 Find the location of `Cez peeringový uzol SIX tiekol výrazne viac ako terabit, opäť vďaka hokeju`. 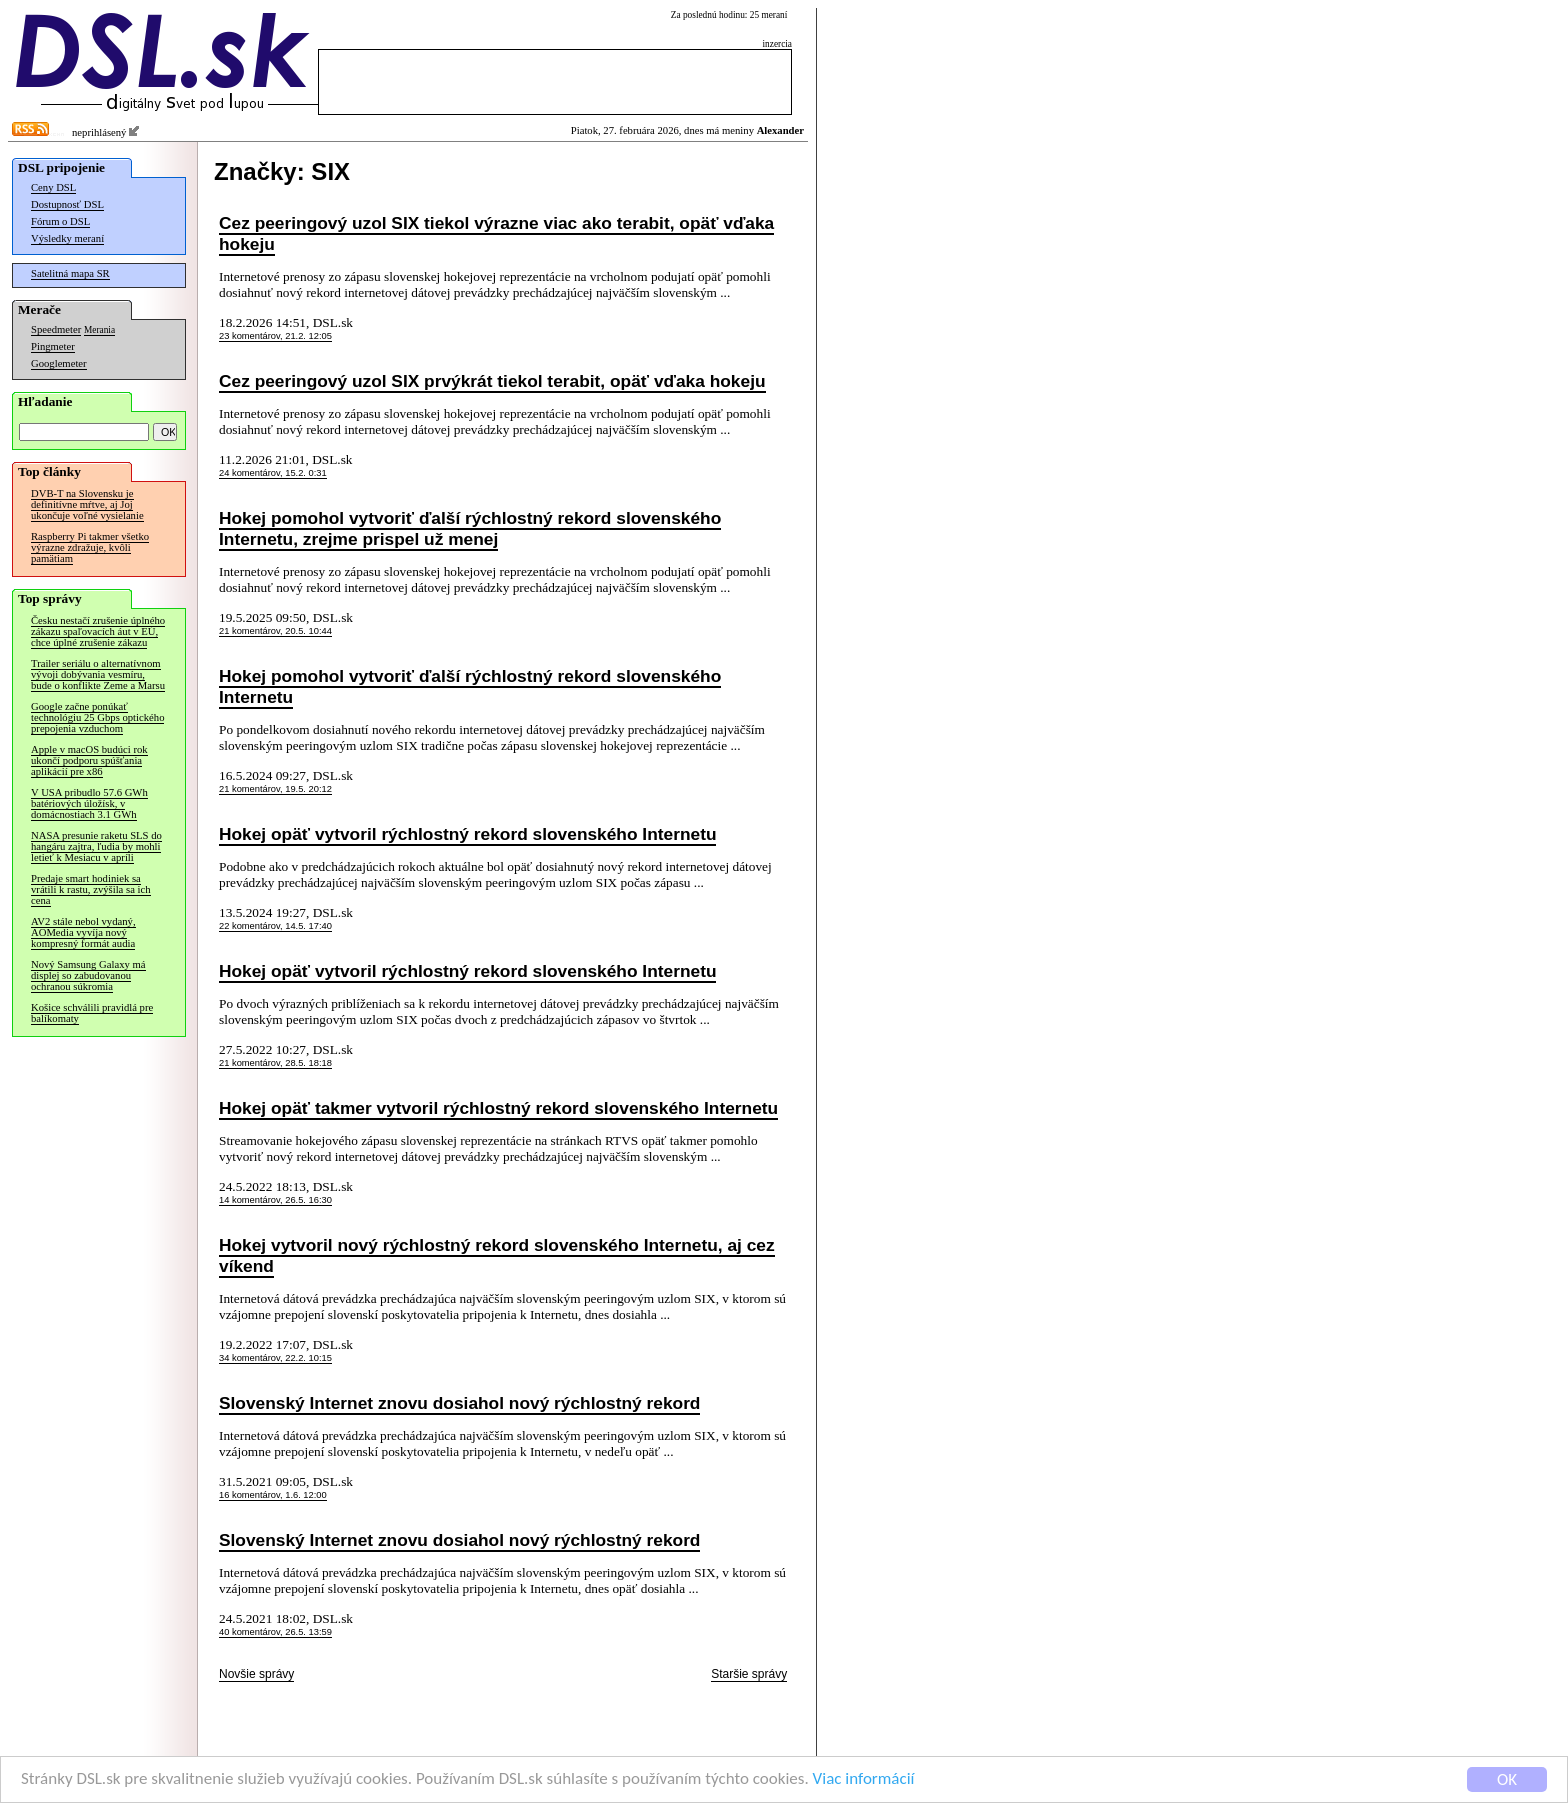

Cez peeringový uzol SIX tiekol výrazne viac ako terabit, opäť vďaka hokeju is located at coordinates (496, 233).